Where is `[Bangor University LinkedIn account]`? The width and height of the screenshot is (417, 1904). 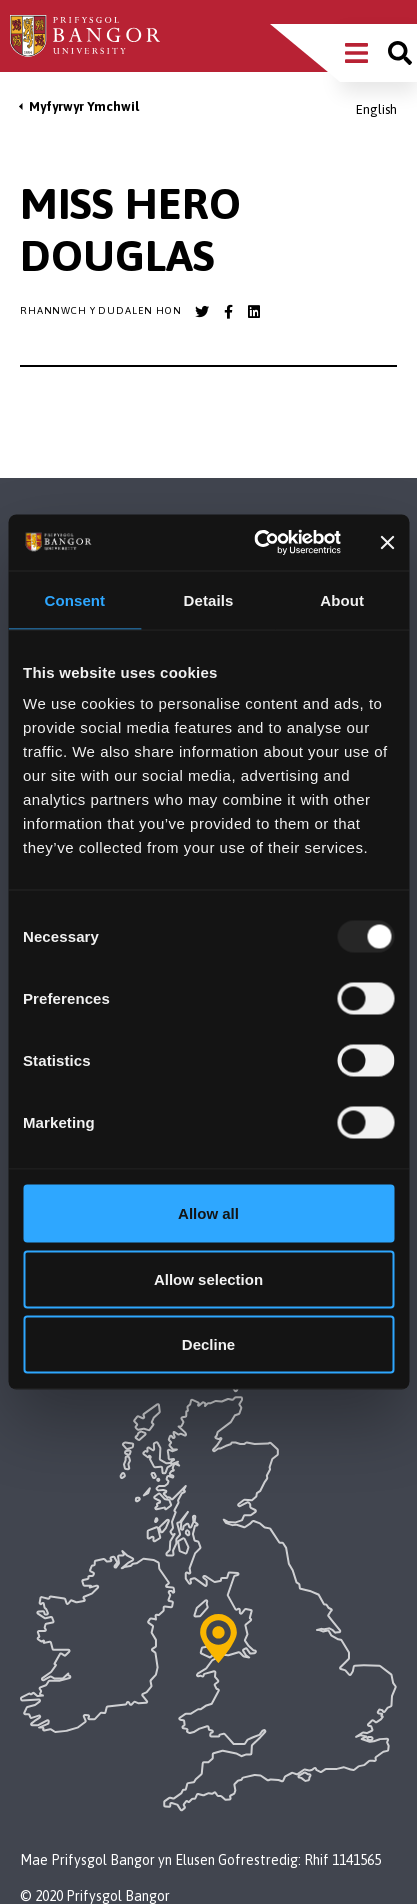
[Bangor University LinkedIn account] is located at coordinates (254, 312).